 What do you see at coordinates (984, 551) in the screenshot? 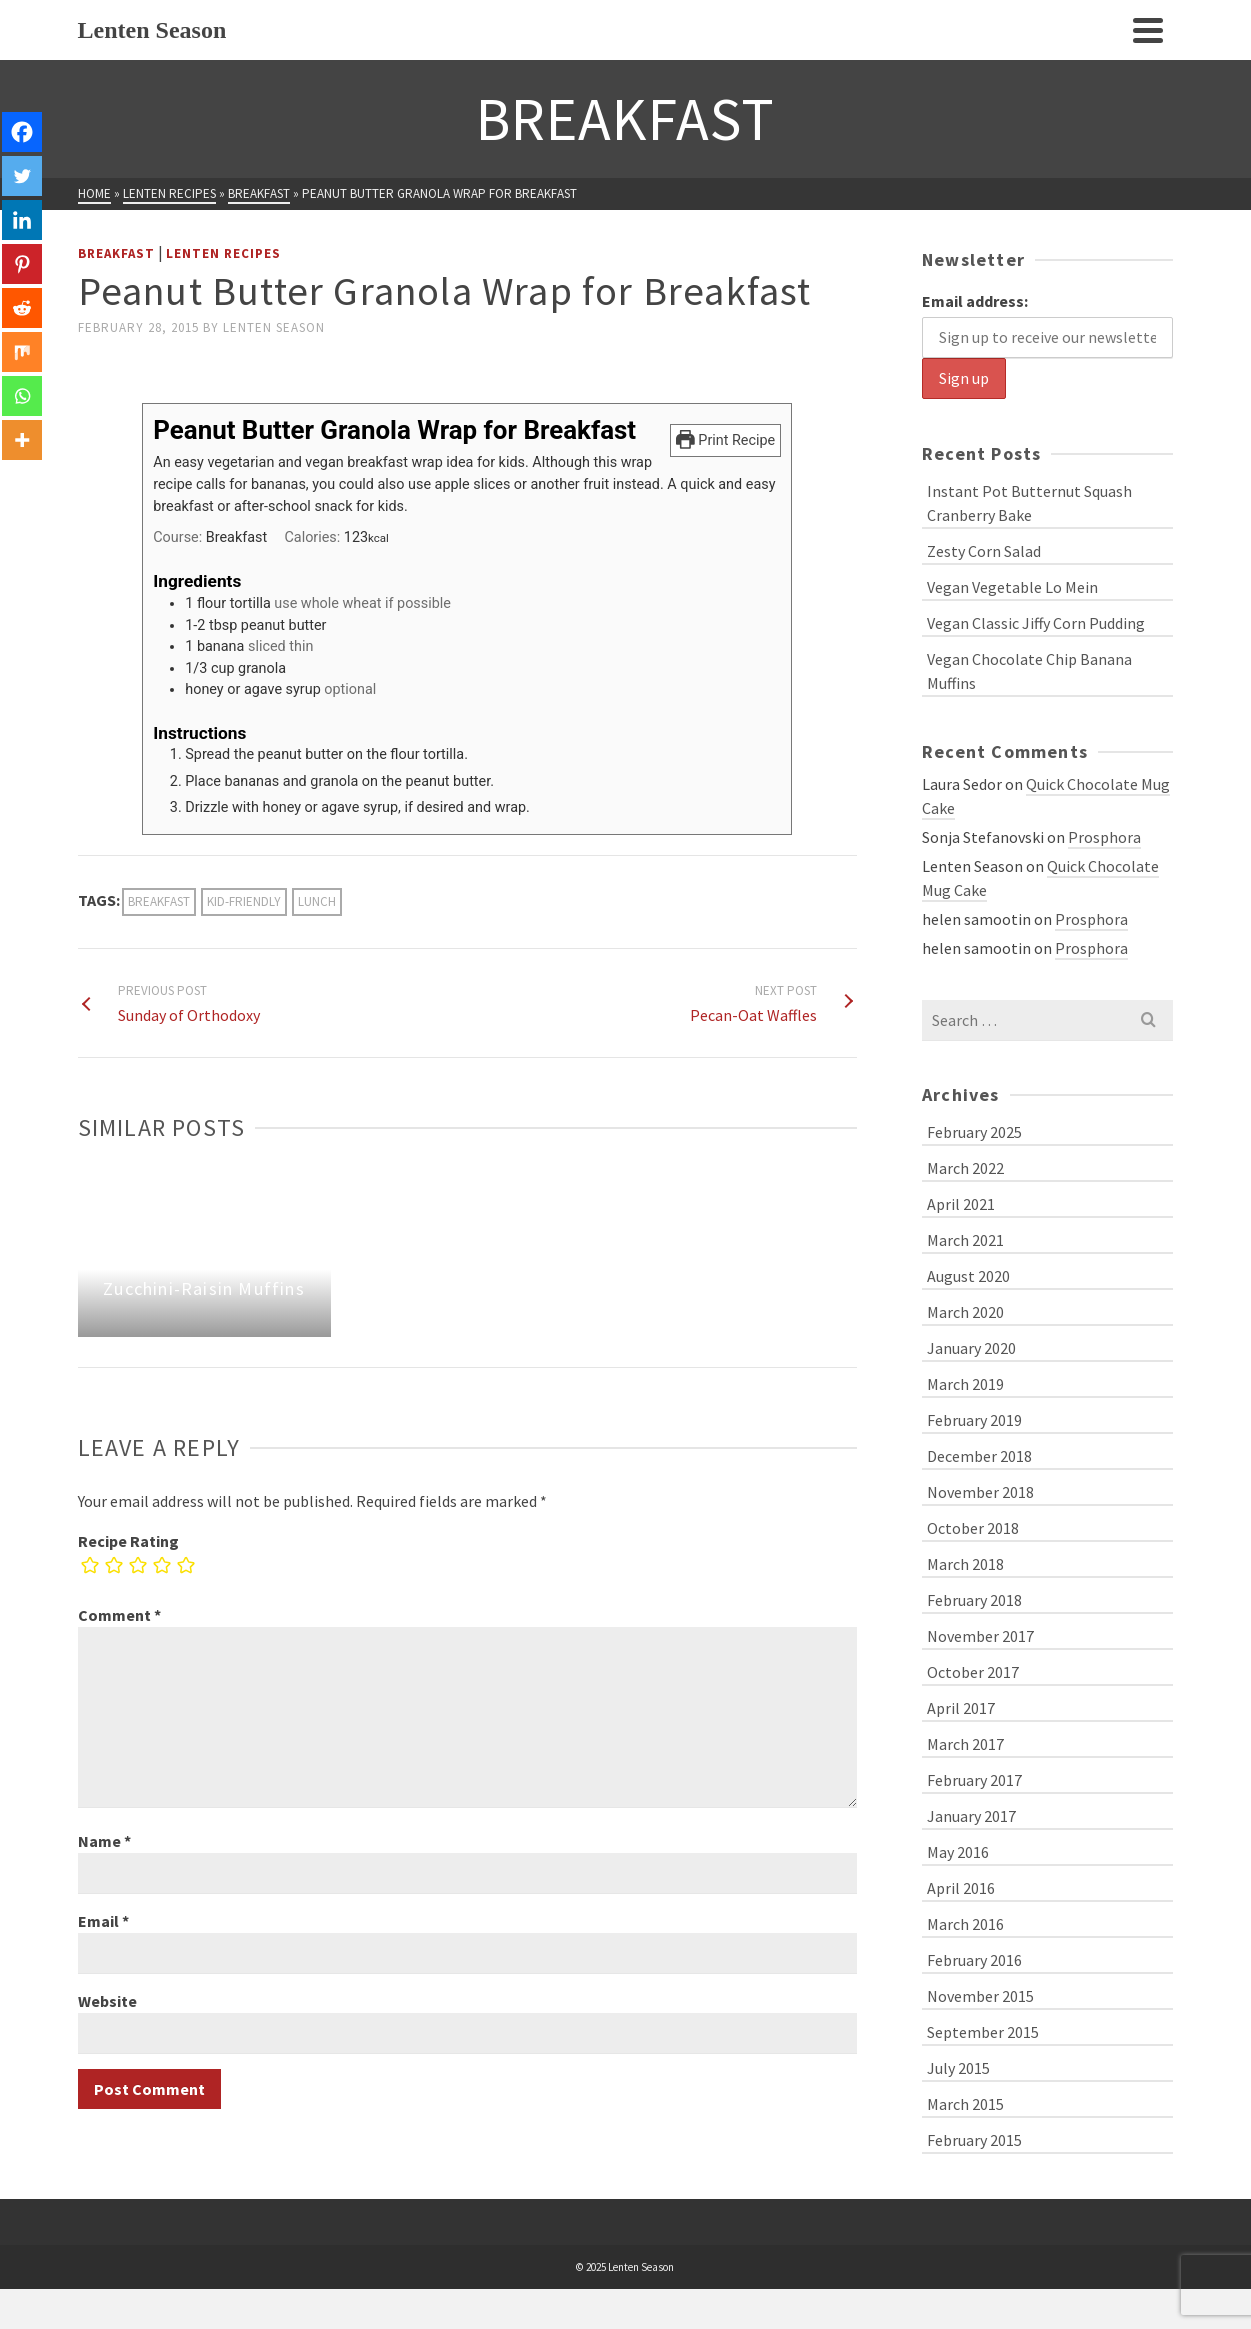
I see `Zesty Corn Salad` at bounding box center [984, 551].